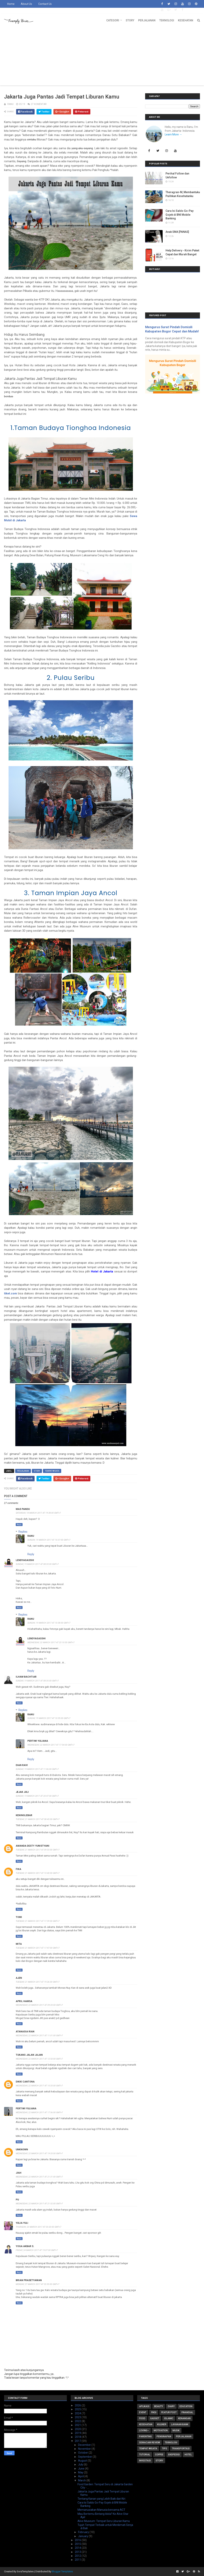  Describe the element at coordinates (38, 1513) in the screenshot. I see `Saturday, 18 March 2017 at 19:38:00 GMT+7` at that location.